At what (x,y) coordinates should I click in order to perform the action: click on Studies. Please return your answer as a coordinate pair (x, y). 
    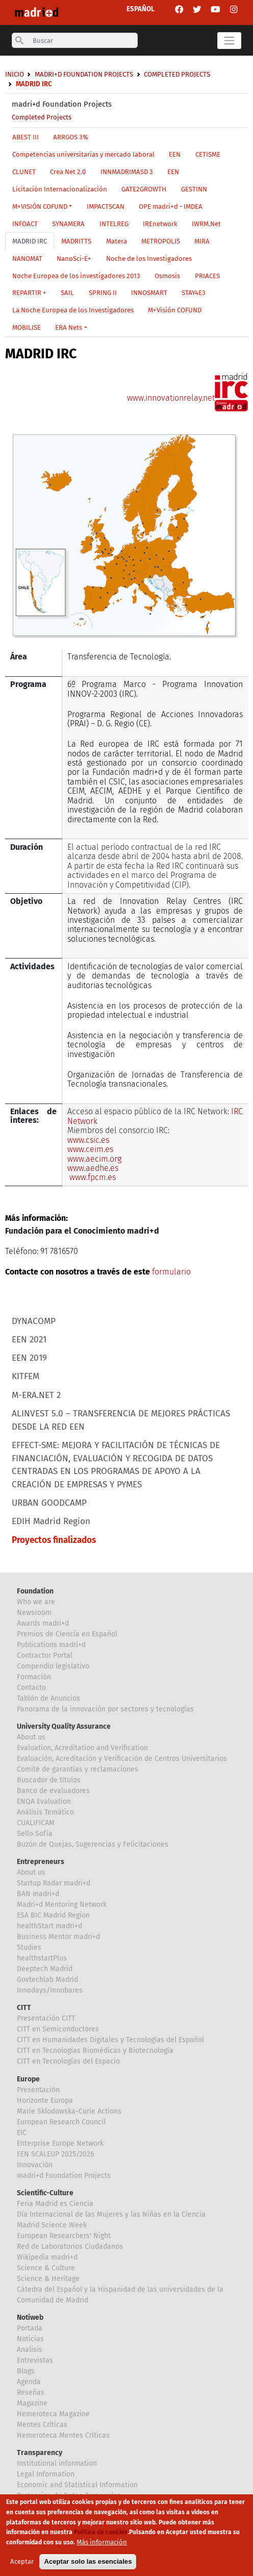
    Looking at the image, I should click on (29, 1947).